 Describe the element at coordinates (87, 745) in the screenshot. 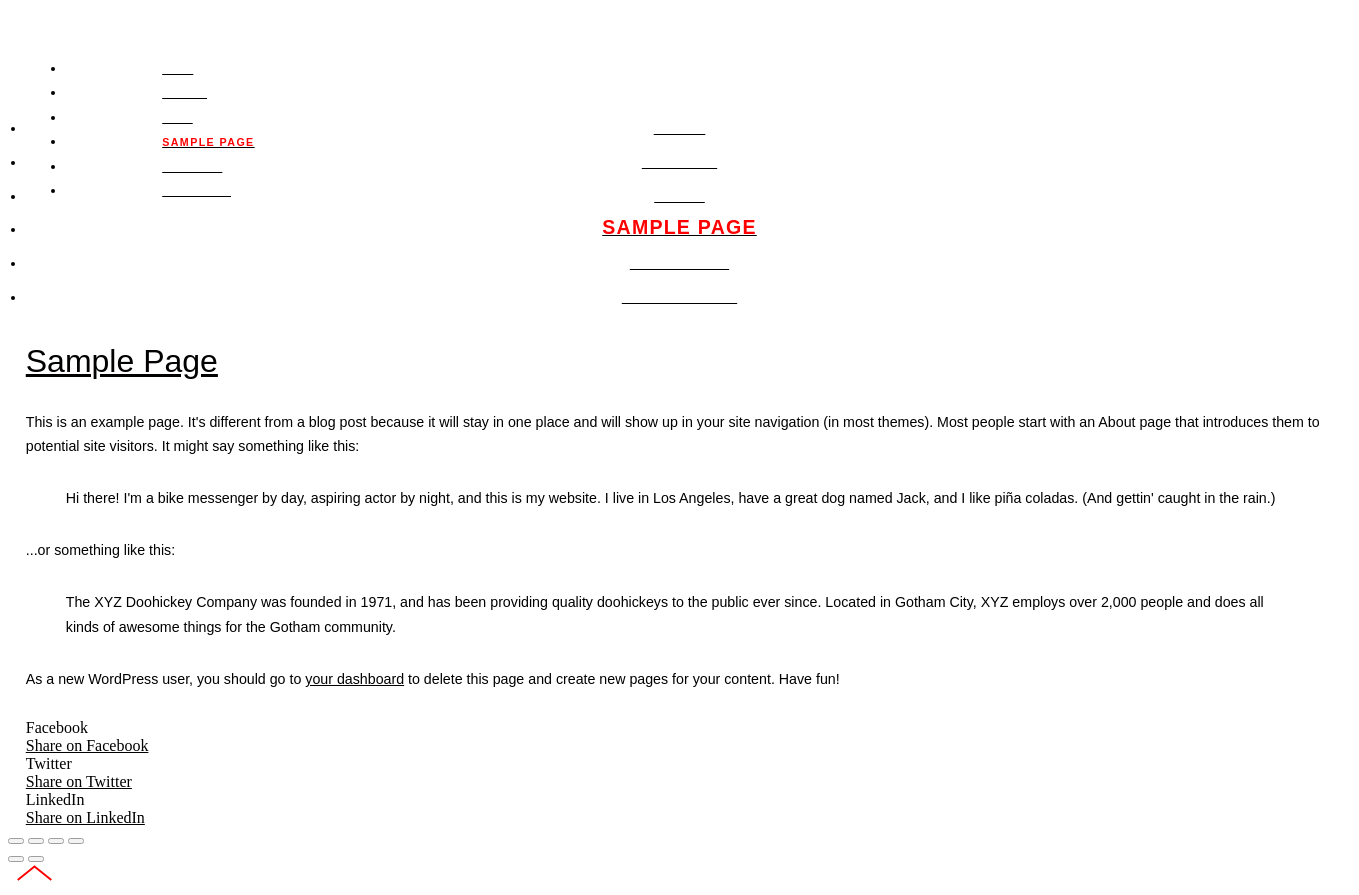

I see `Share on Facebook` at that location.